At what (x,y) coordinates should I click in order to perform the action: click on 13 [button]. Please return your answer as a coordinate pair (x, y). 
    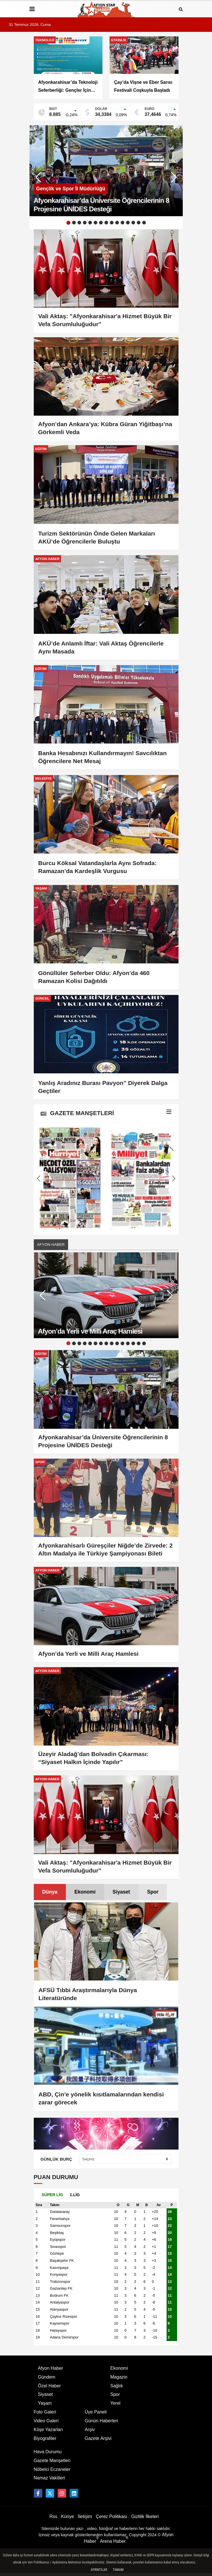
    Looking at the image, I should click on (133, 222).